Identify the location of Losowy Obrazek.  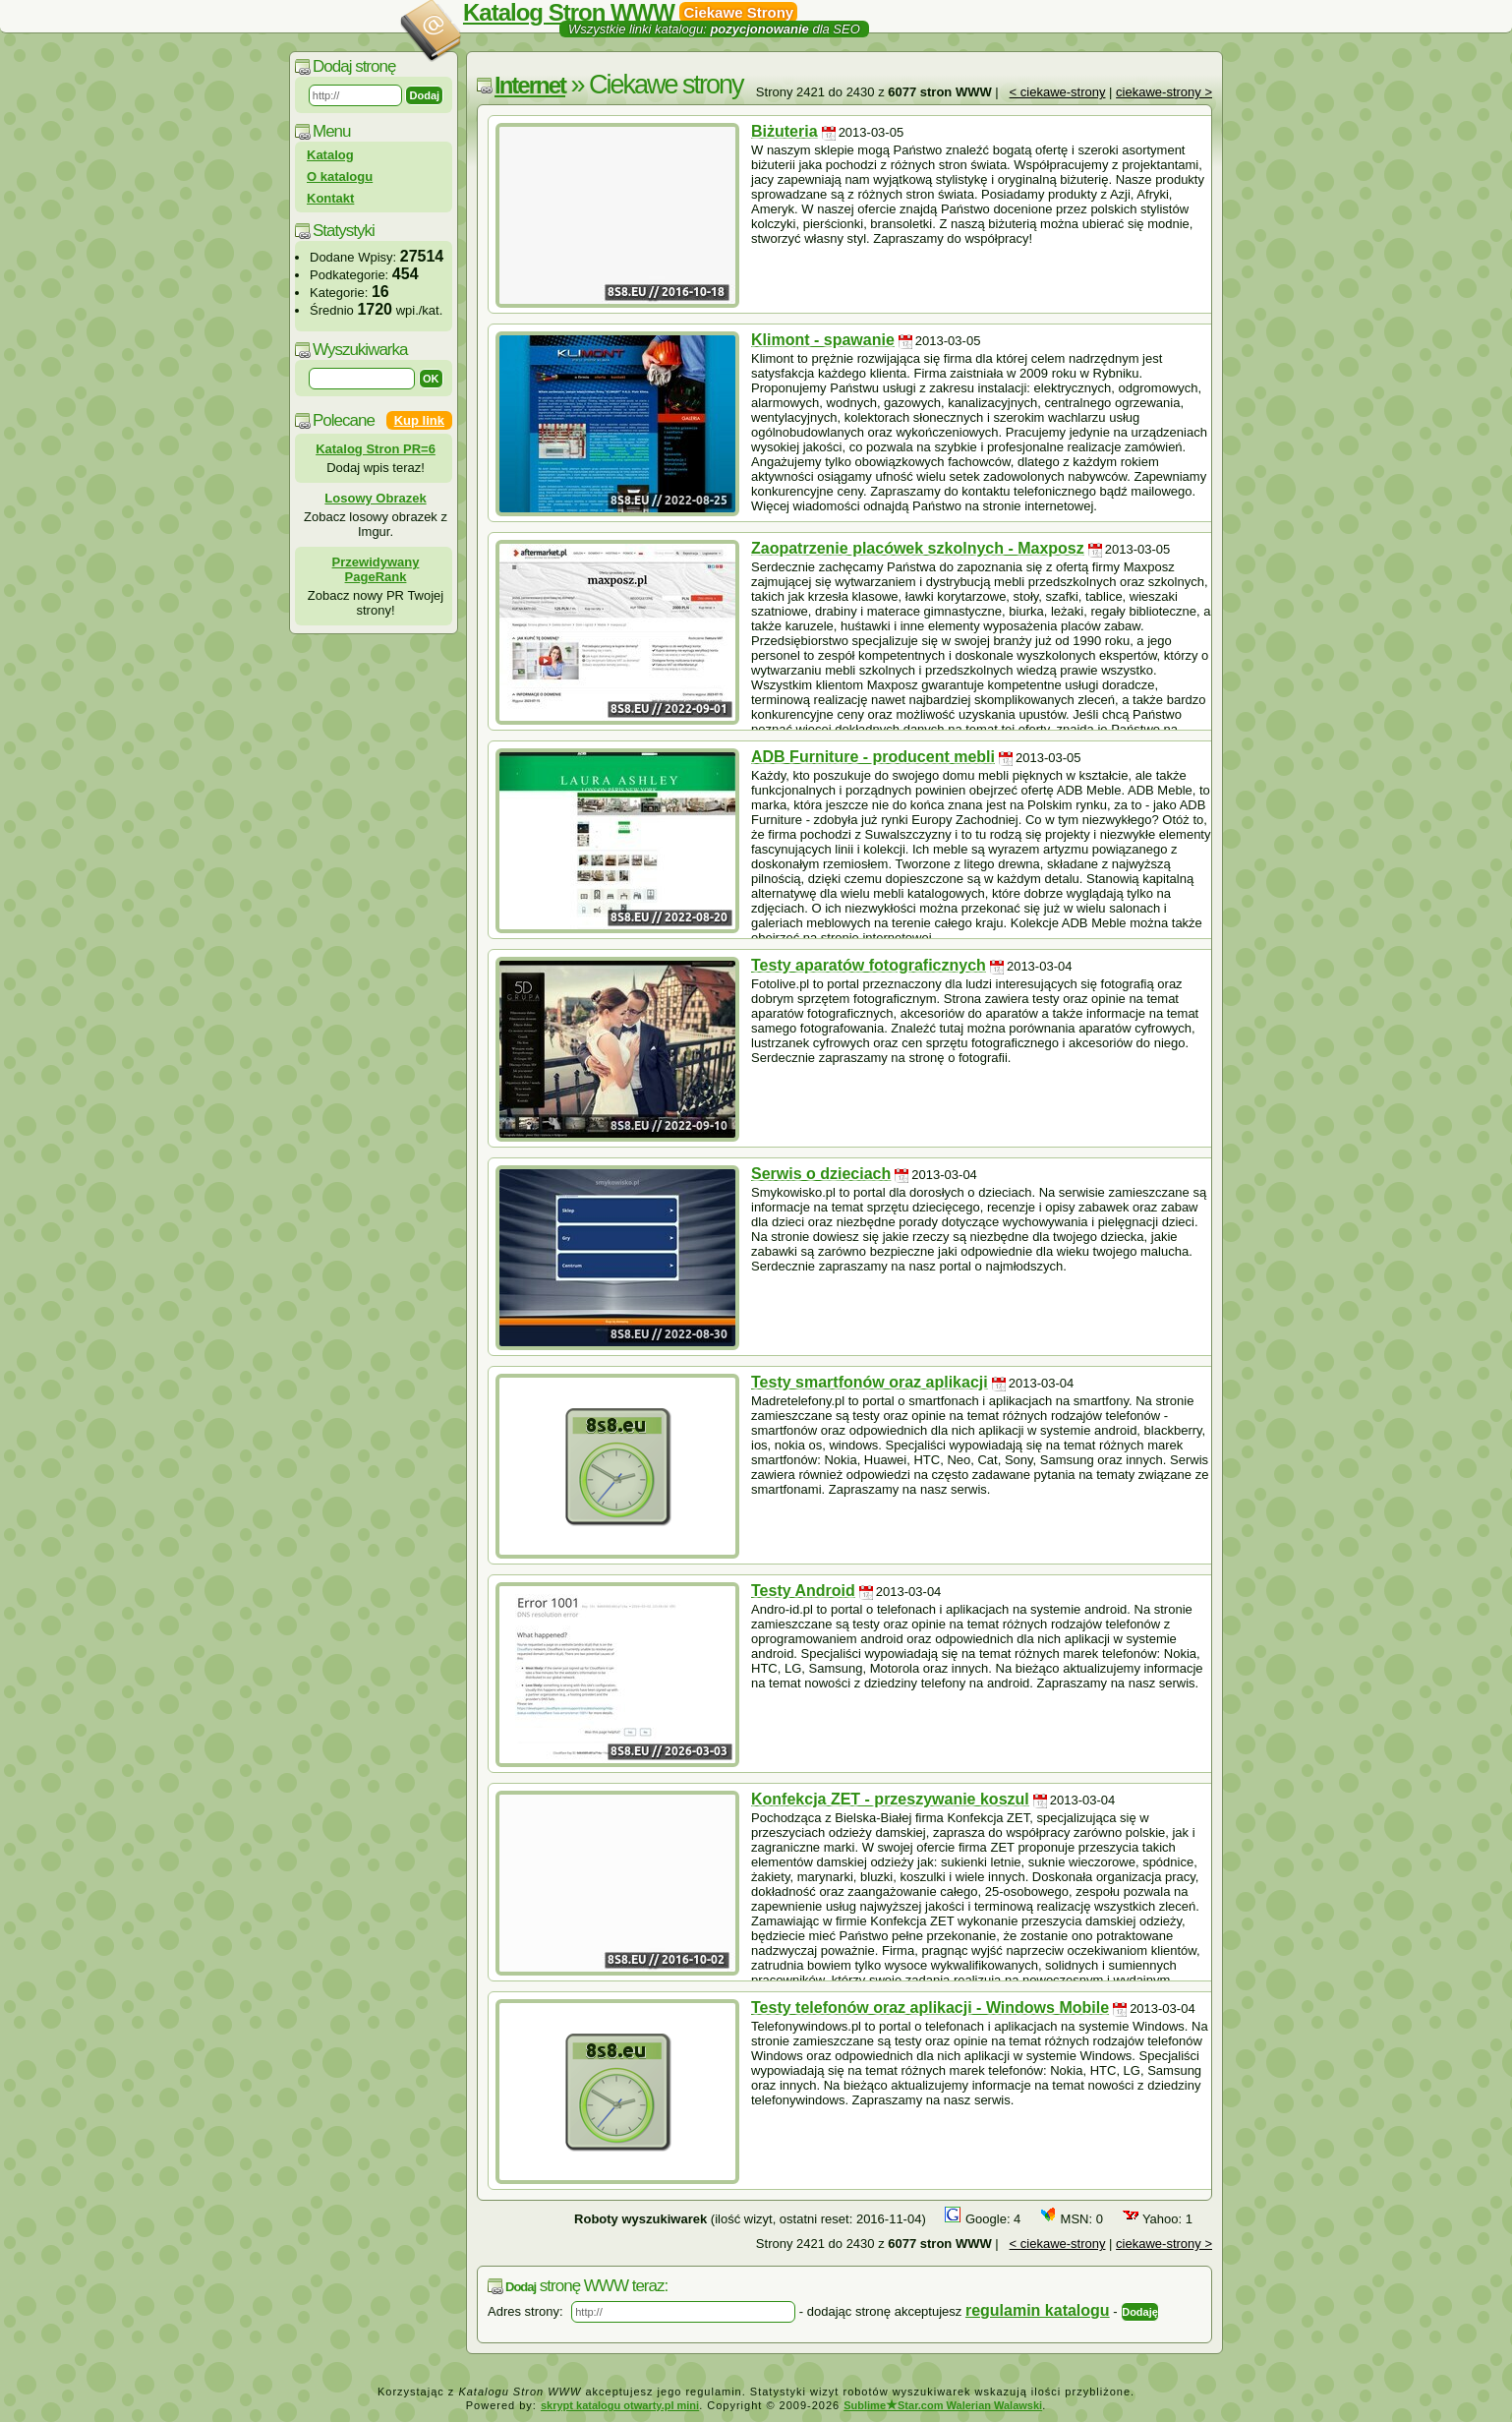
(375, 498).